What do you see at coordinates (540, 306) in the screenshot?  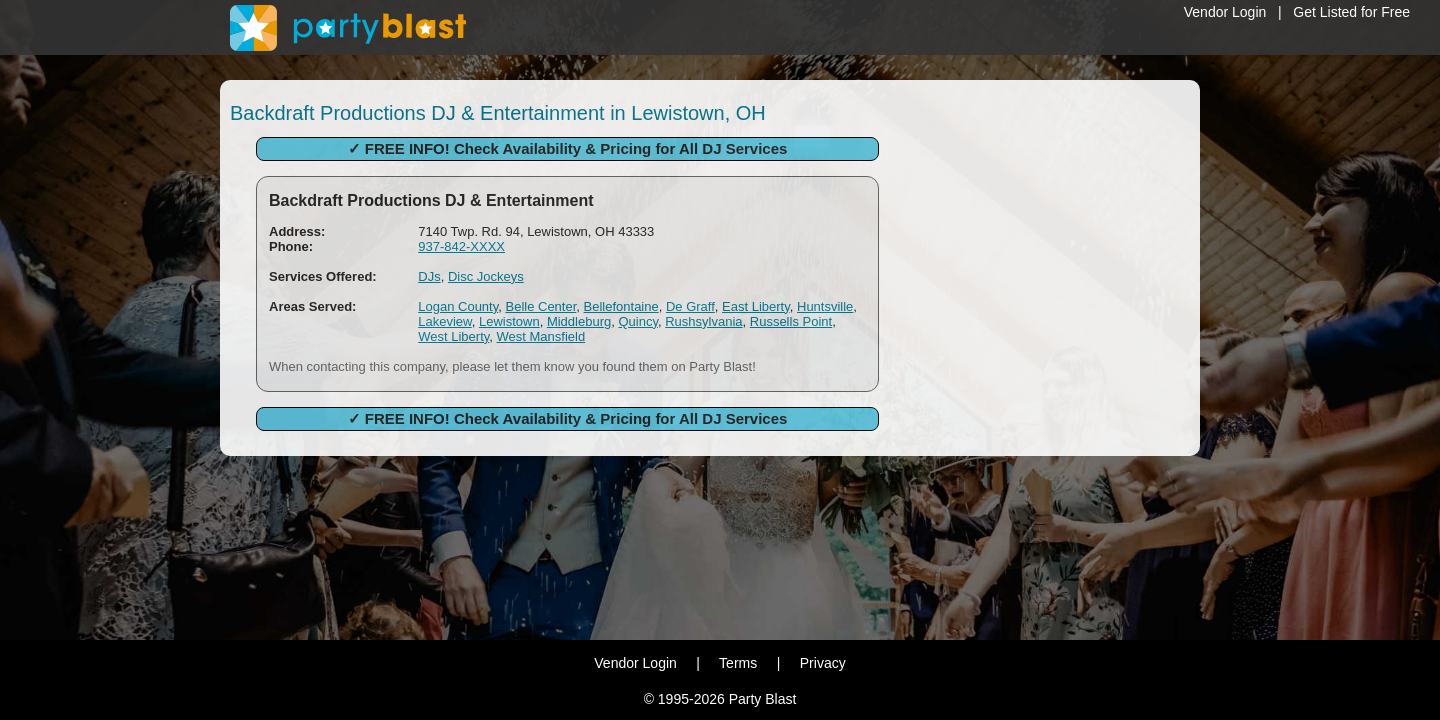 I see `Belle Center` at bounding box center [540, 306].